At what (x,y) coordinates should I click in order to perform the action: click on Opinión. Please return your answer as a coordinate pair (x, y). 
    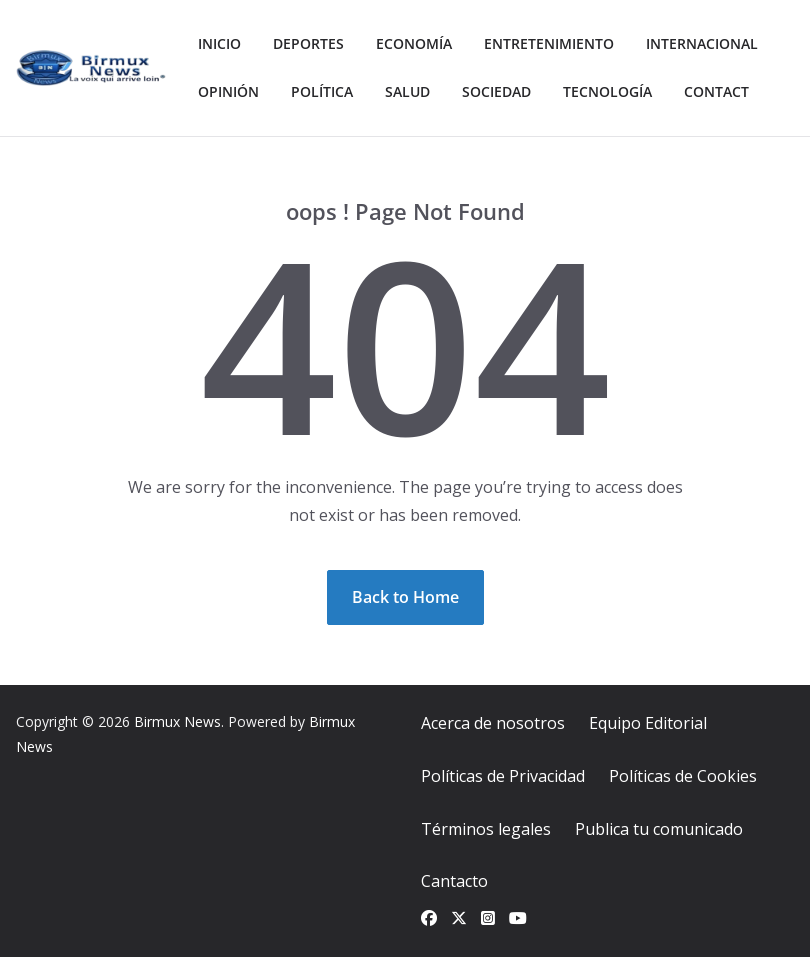
    Looking at the image, I should click on (228, 91).